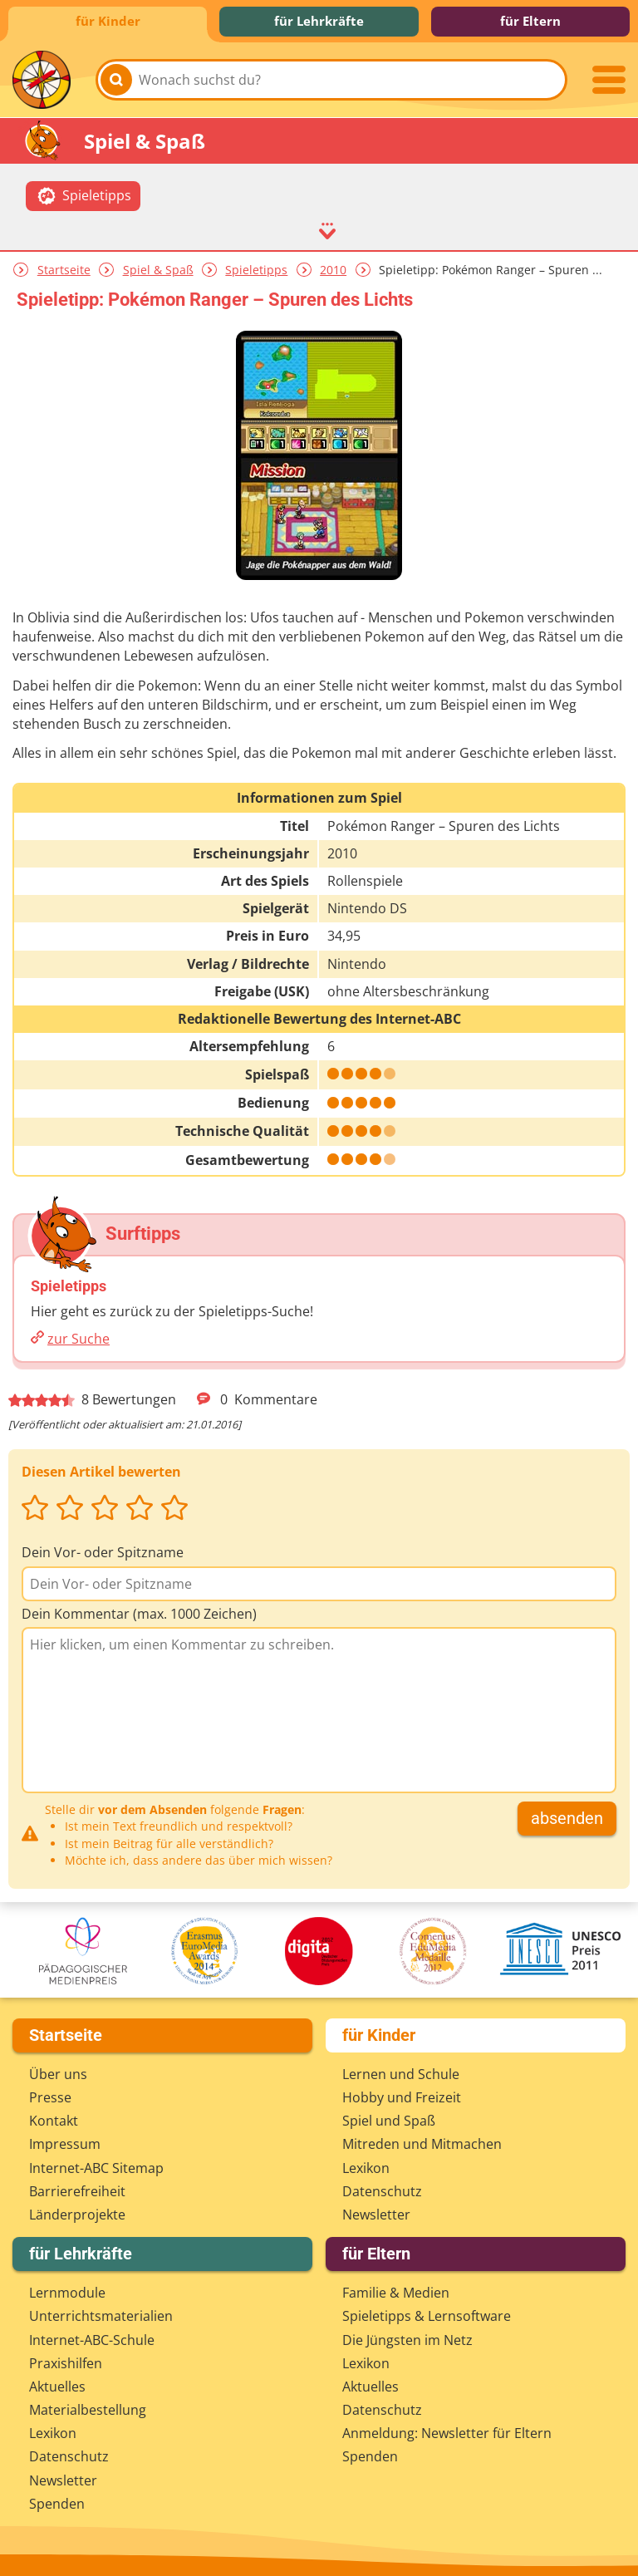  I want to click on Hobby und Freizeit, so click(401, 2097).